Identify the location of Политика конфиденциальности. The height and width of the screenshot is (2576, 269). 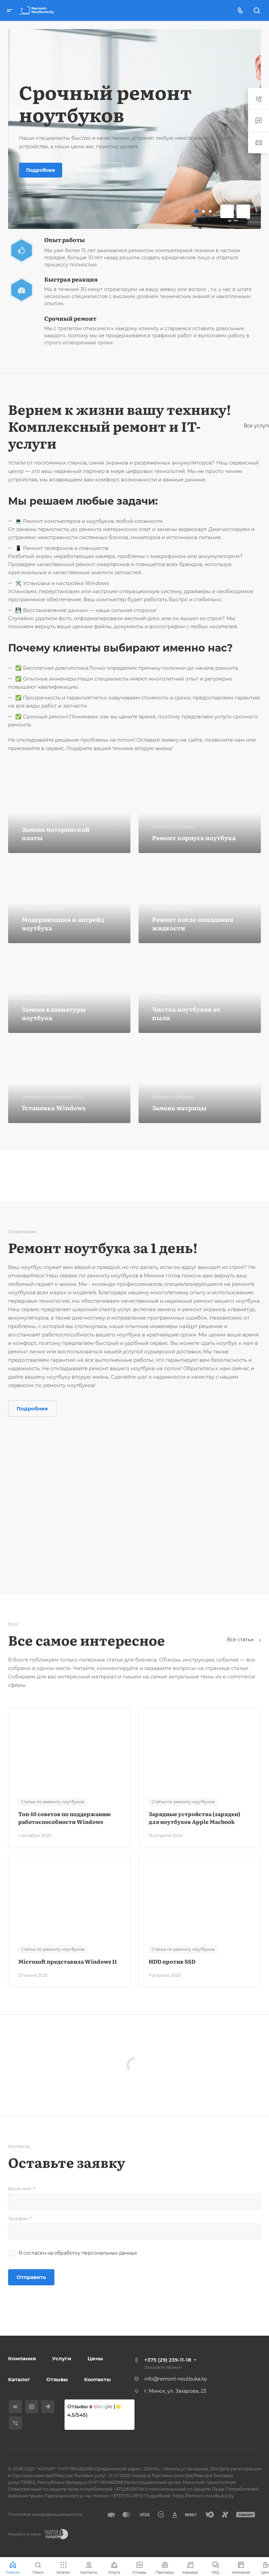
(45, 2514).